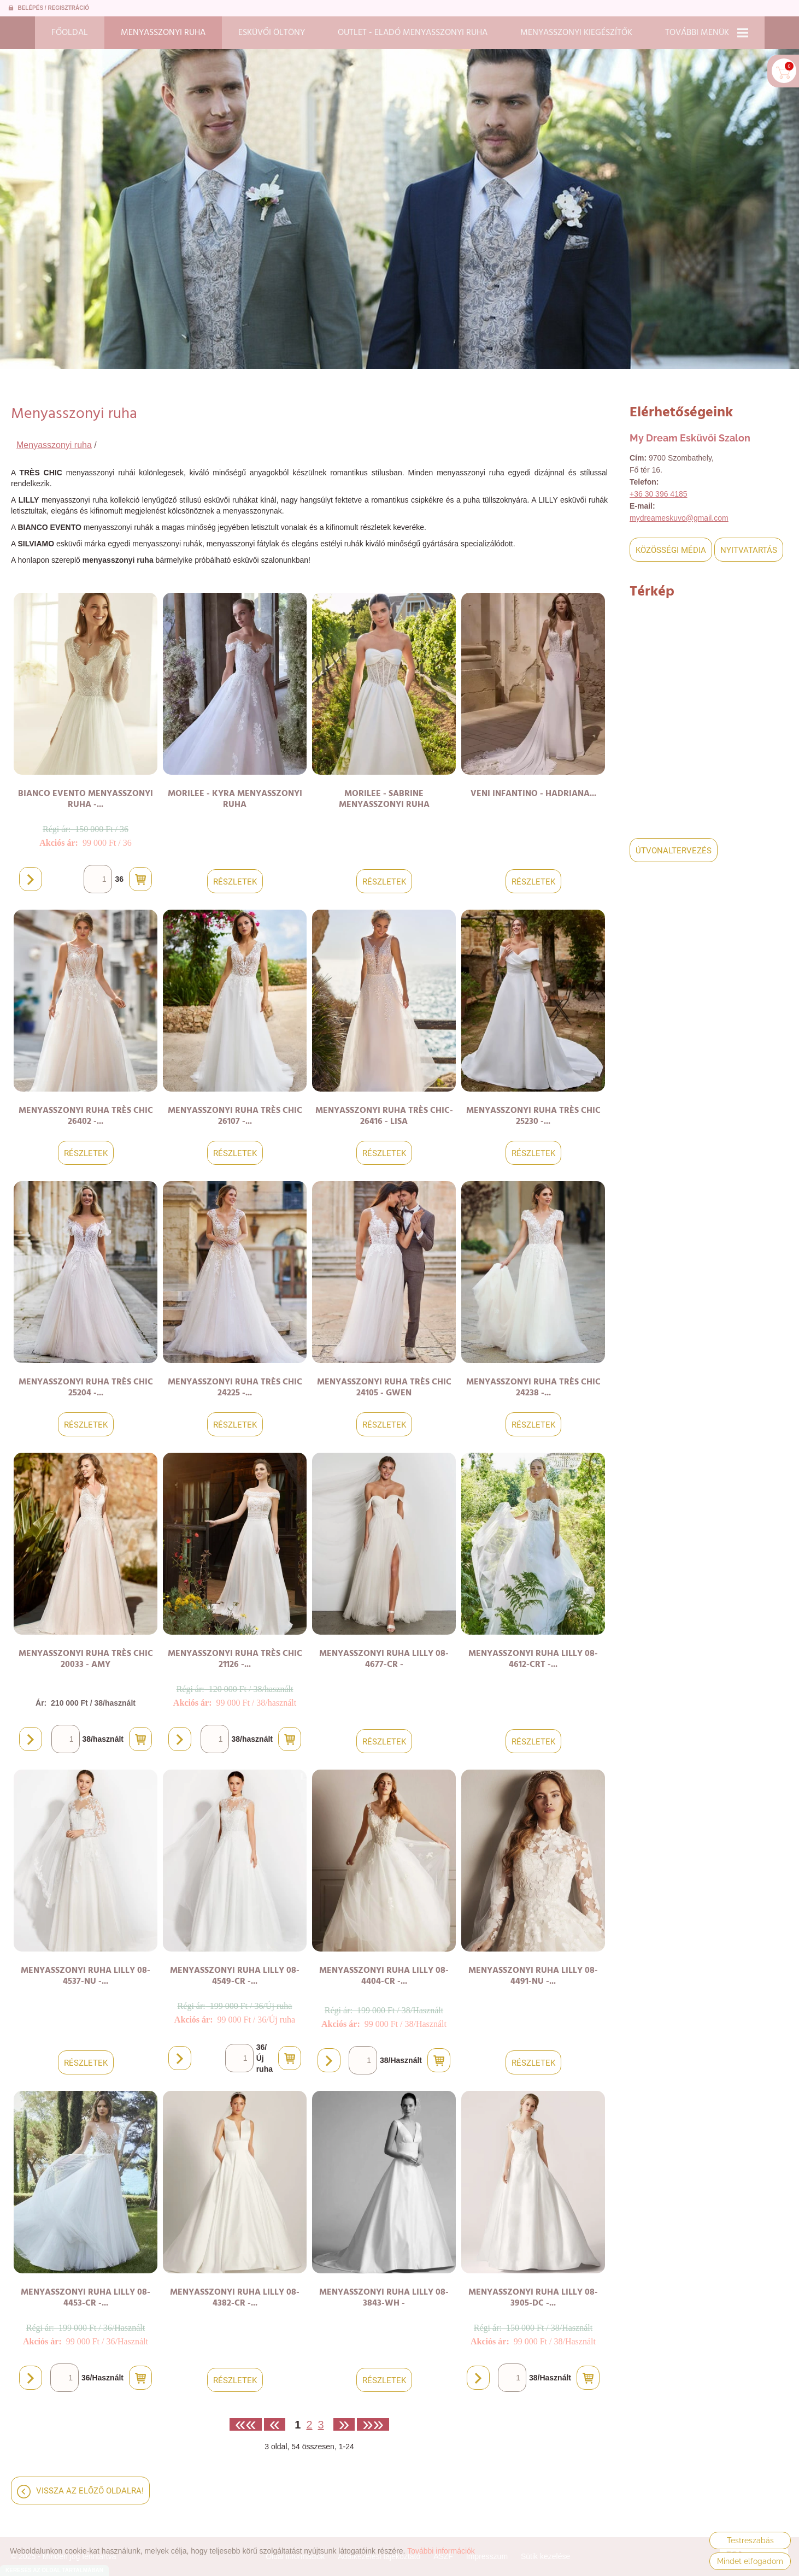 Image resolution: width=799 pixels, height=2576 pixels. I want to click on Menyasszonyi ruha LILLY 08-4537-NU -..., so click(85, 1976).